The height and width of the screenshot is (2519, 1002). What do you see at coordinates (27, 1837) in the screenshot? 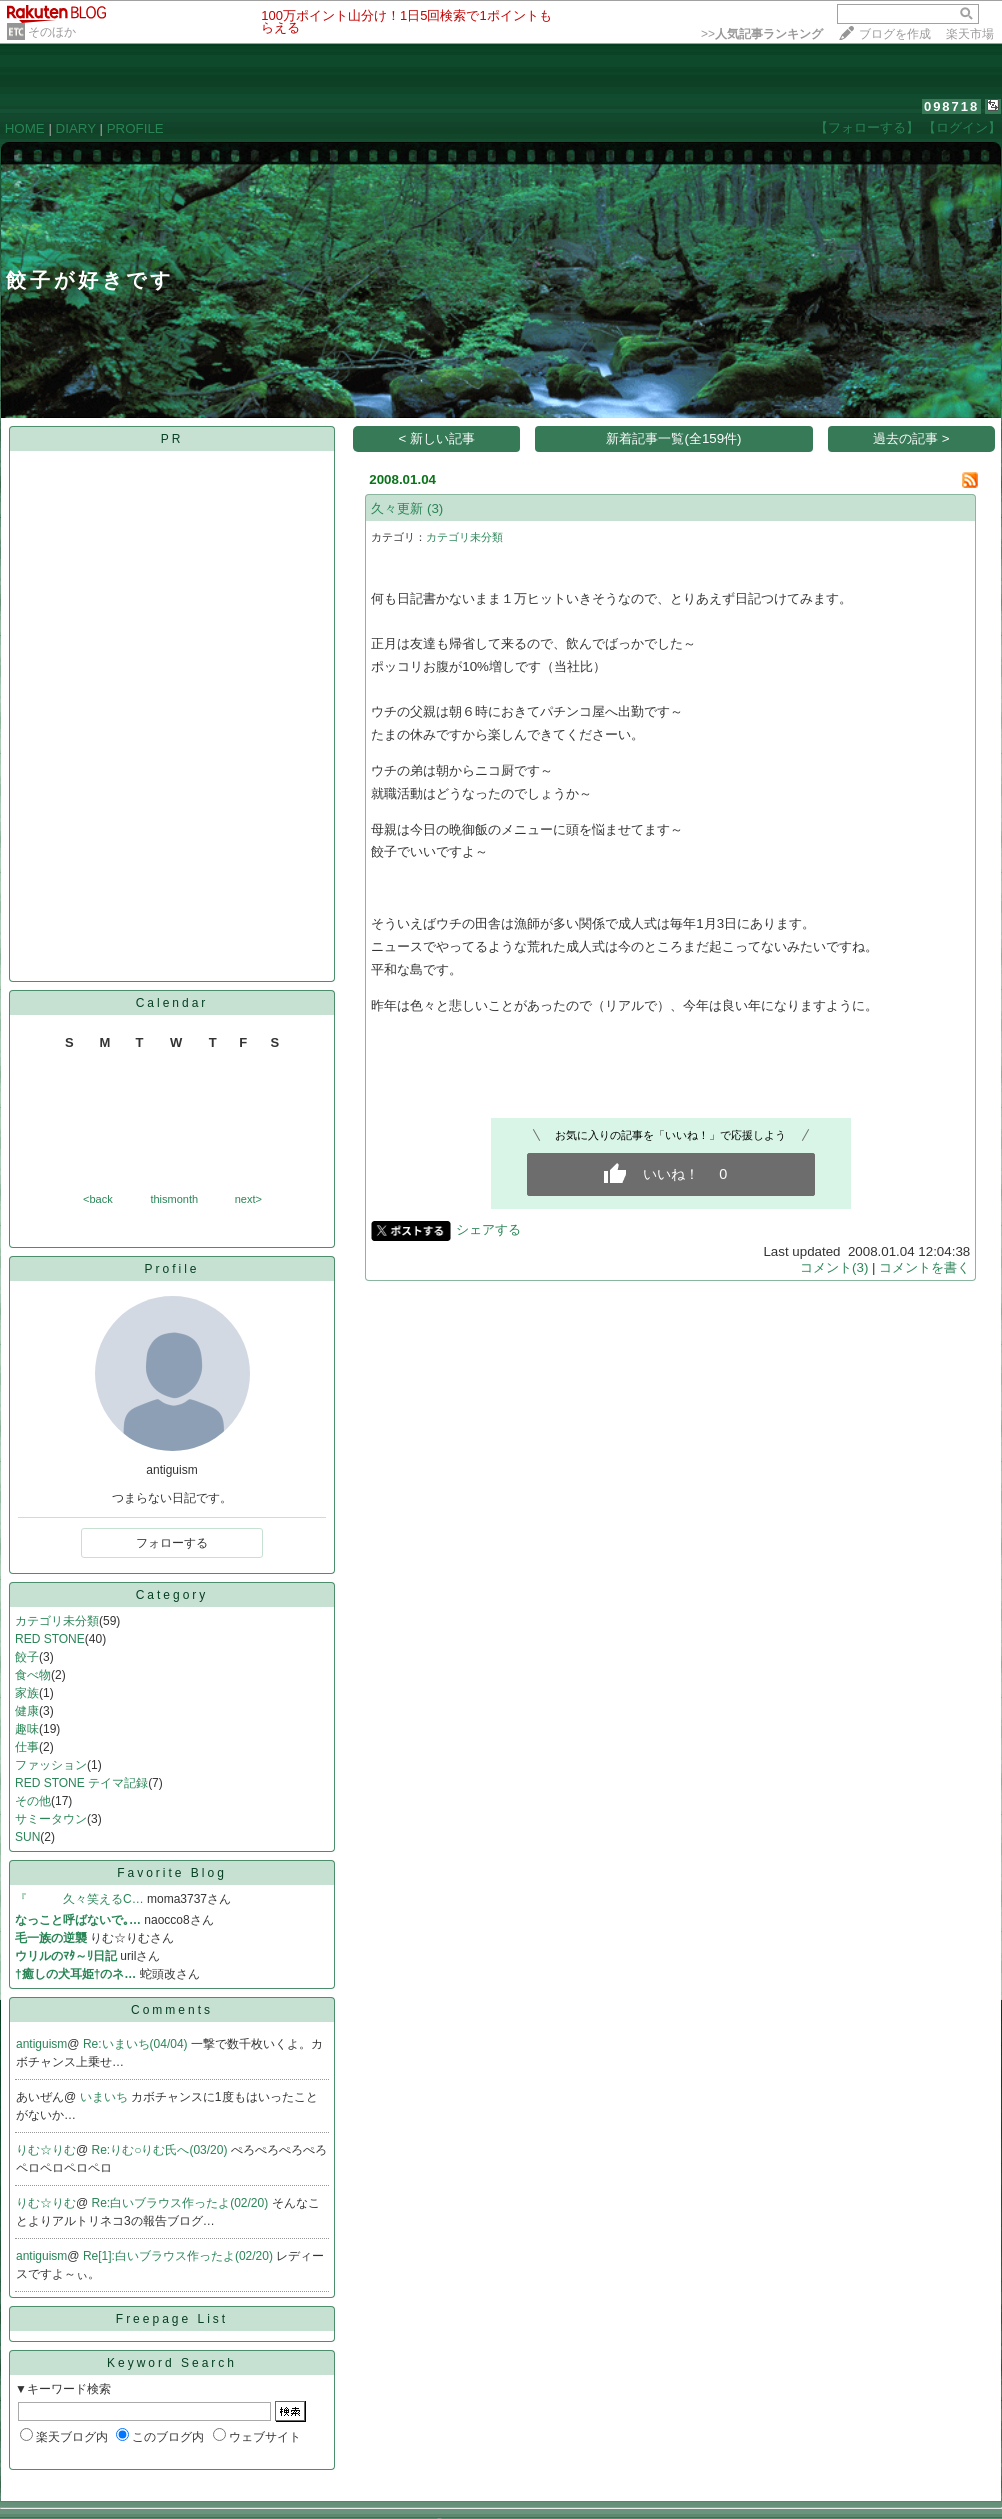
I see `SUN` at bounding box center [27, 1837].